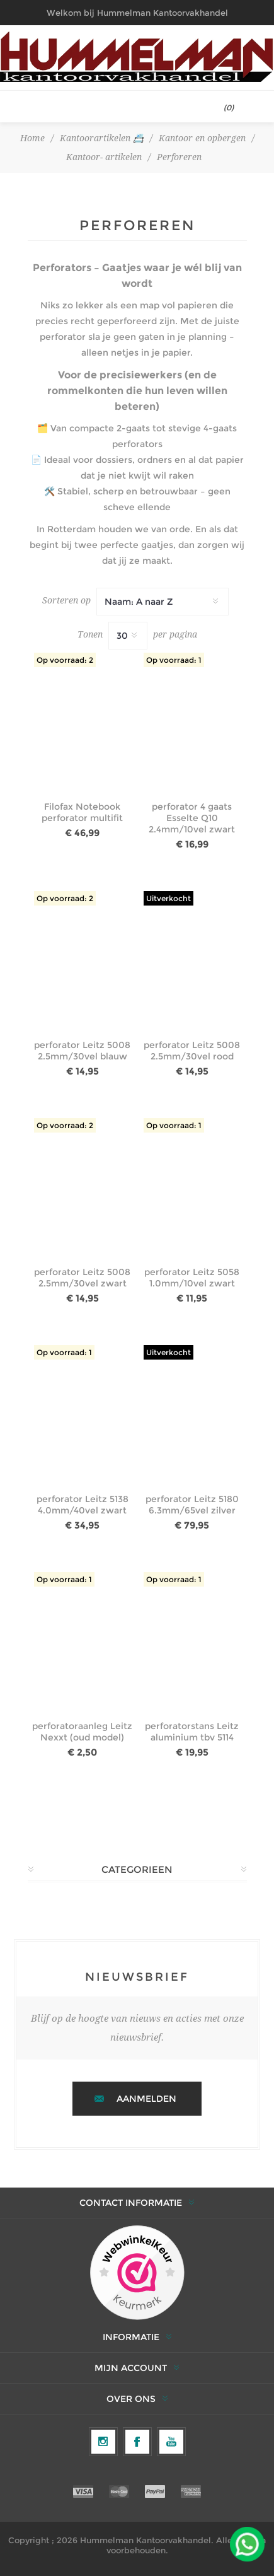 The width and height of the screenshot is (274, 2576). I want to click on perforatorstans Leitz aluminium tbv 5114, so click(192, 1731).